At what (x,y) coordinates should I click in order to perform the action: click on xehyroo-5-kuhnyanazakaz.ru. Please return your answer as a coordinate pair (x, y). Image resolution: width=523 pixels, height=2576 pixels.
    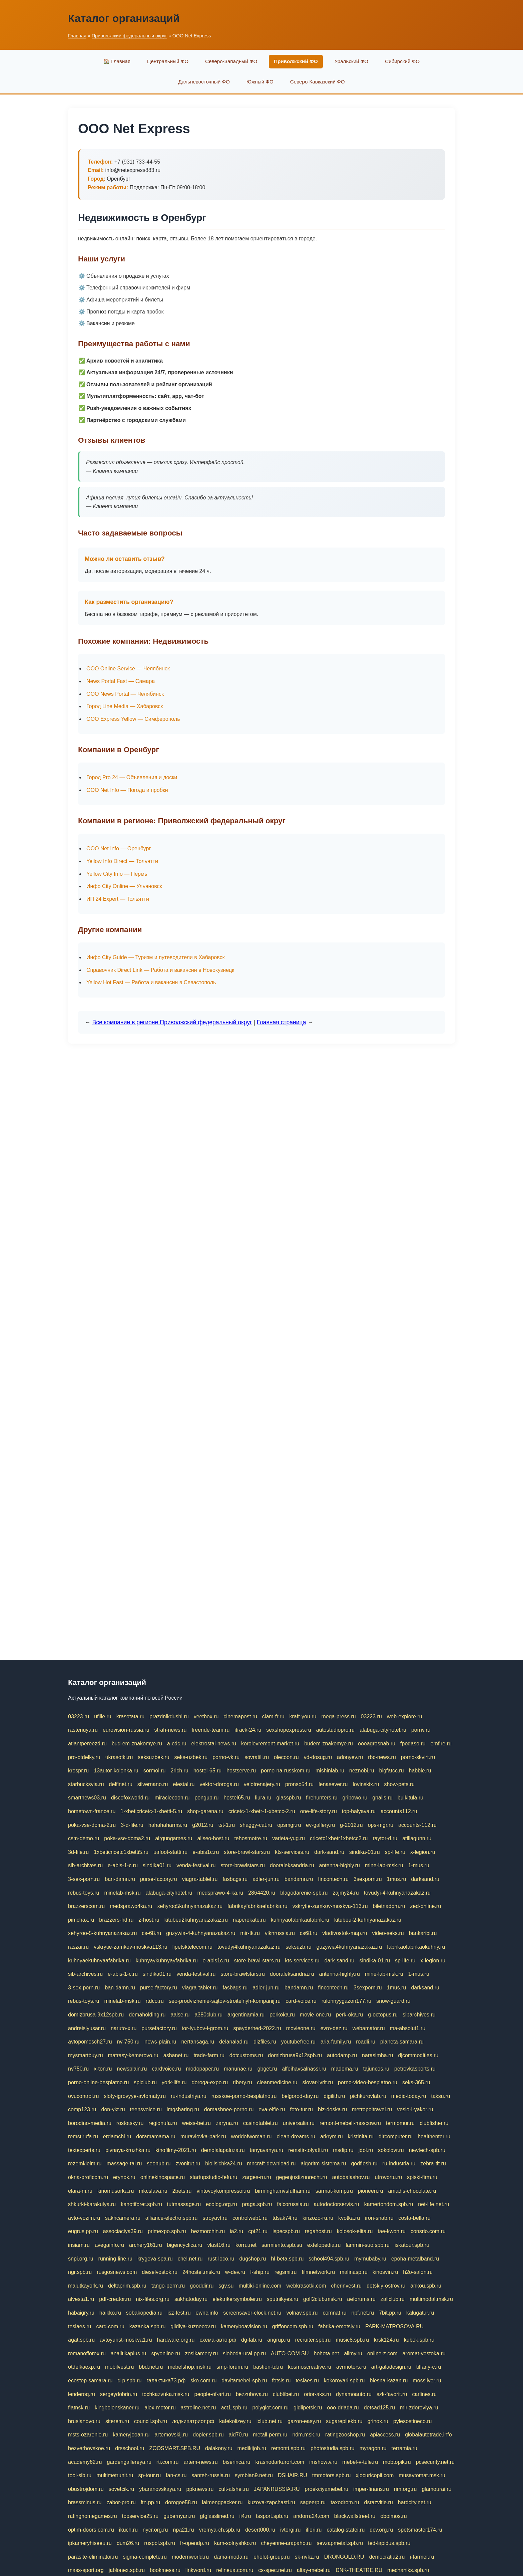
    Looking at the image, I should click on (102, 1933).